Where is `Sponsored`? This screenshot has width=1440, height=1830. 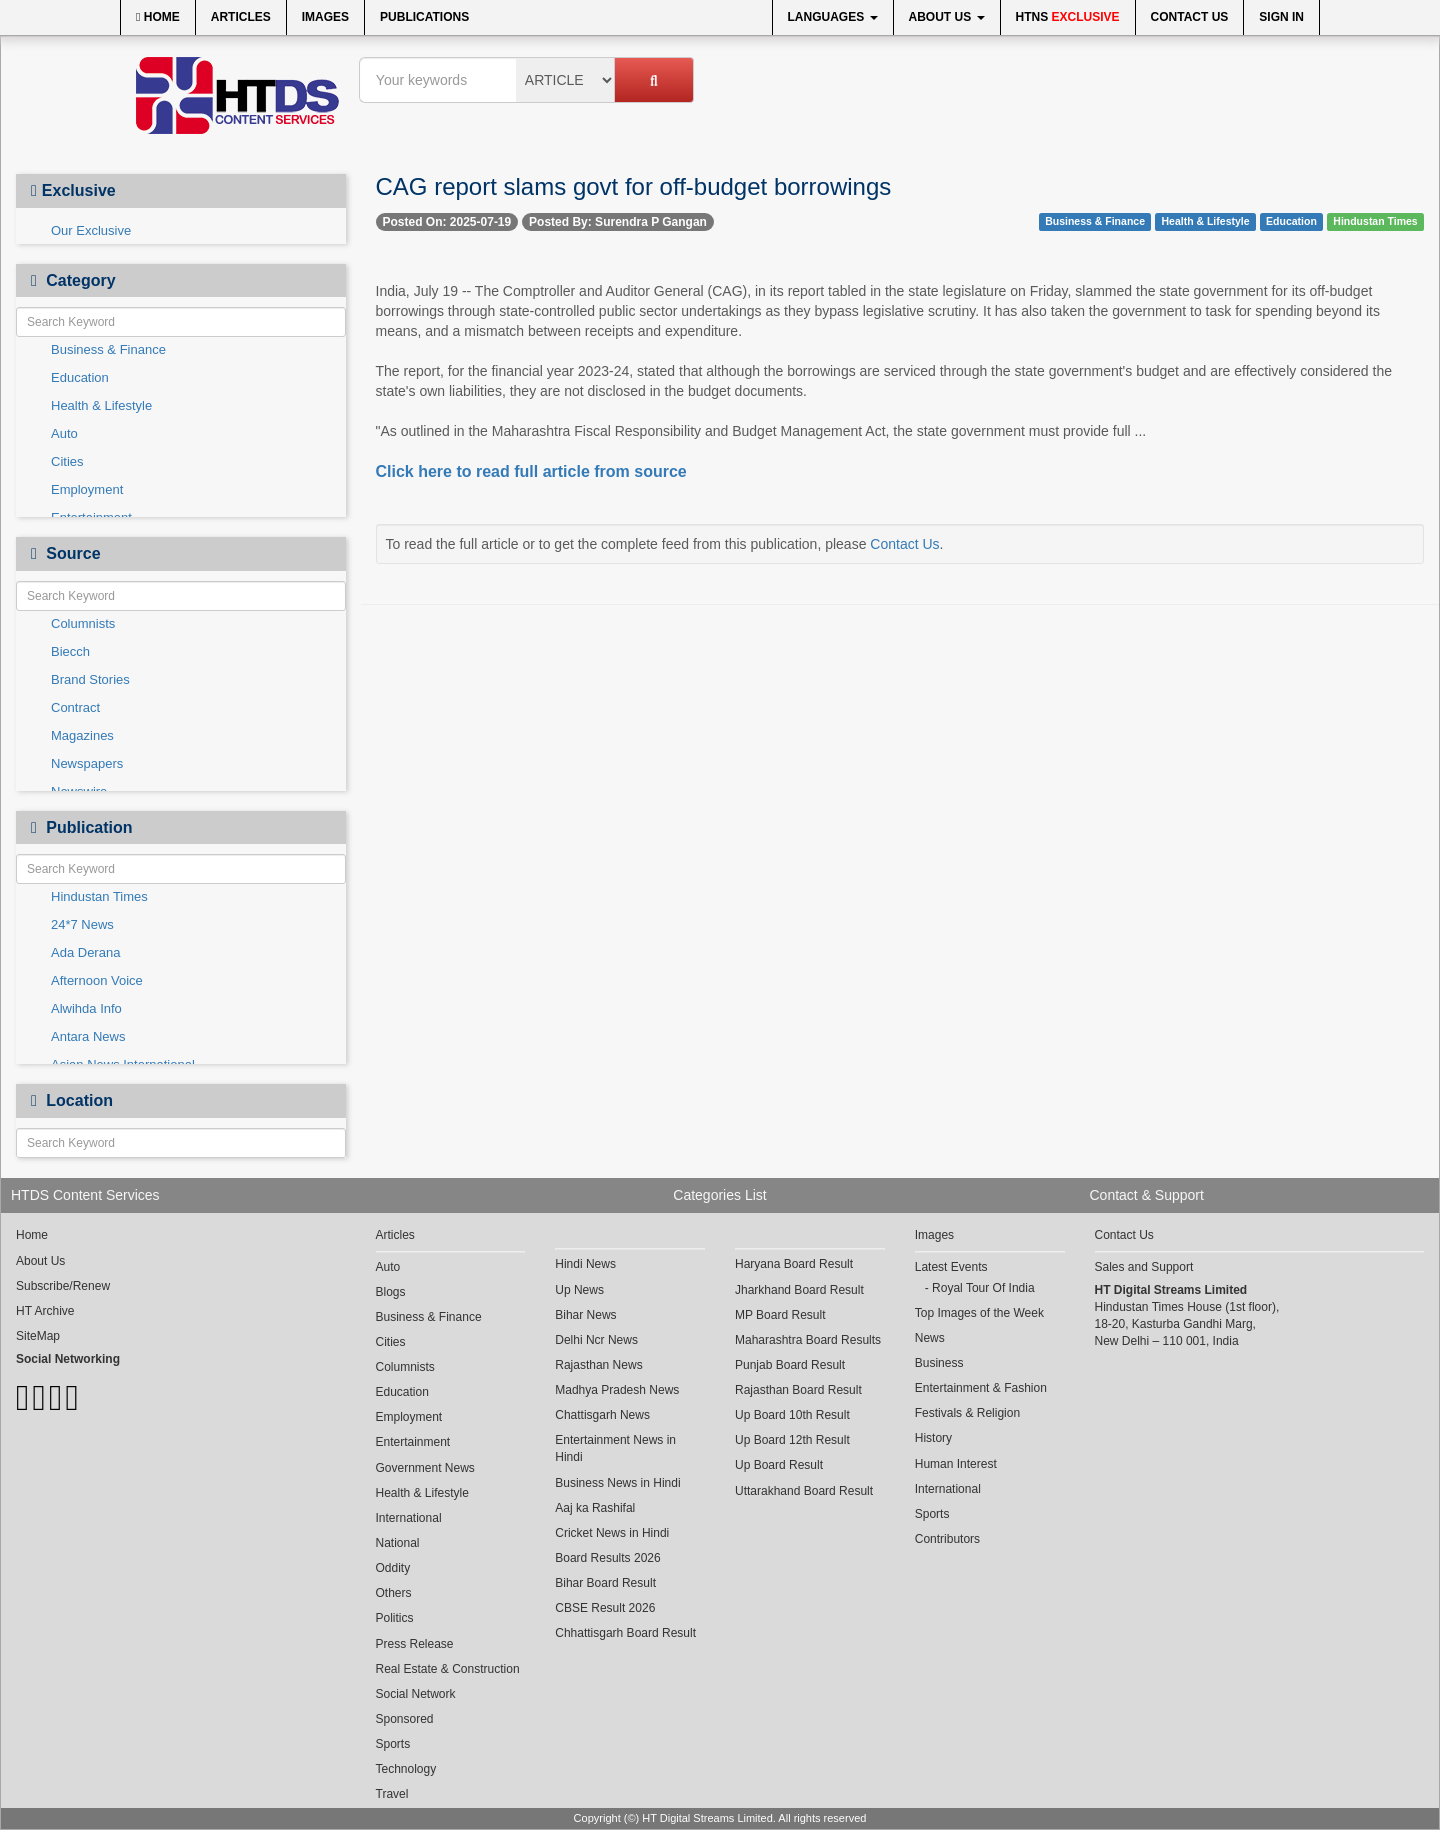 Sponsored is located at coordinates (405, 1719).